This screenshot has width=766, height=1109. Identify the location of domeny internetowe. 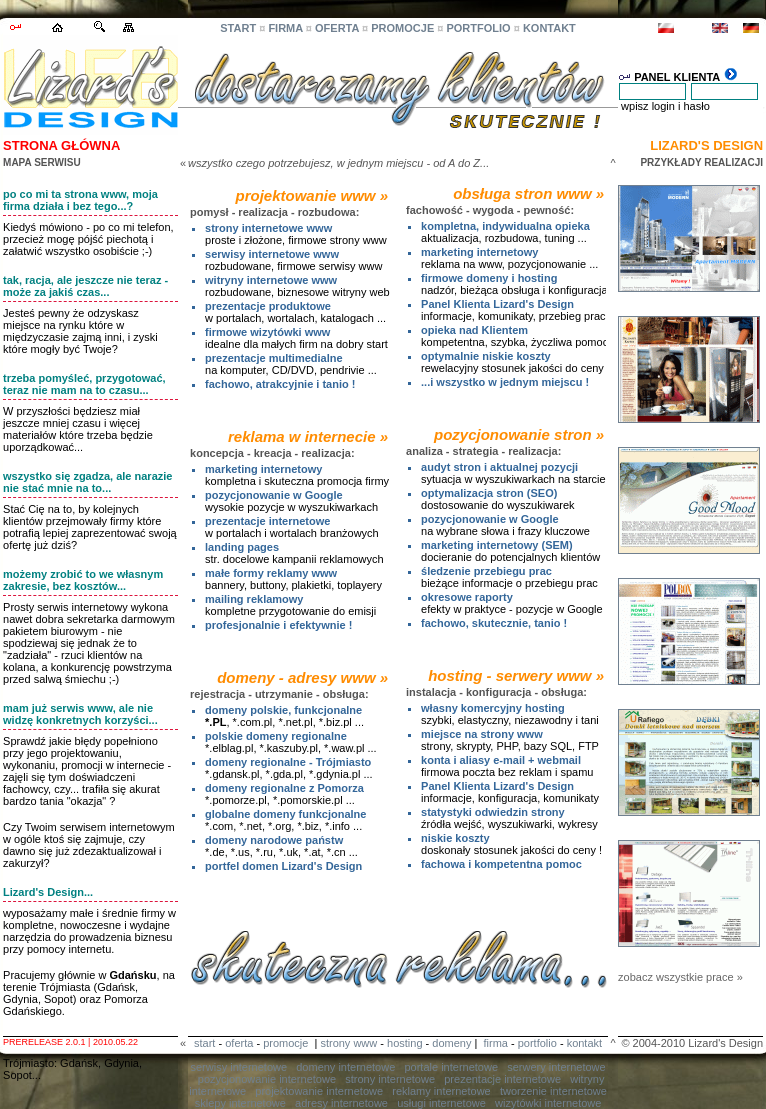
(345, 1067).